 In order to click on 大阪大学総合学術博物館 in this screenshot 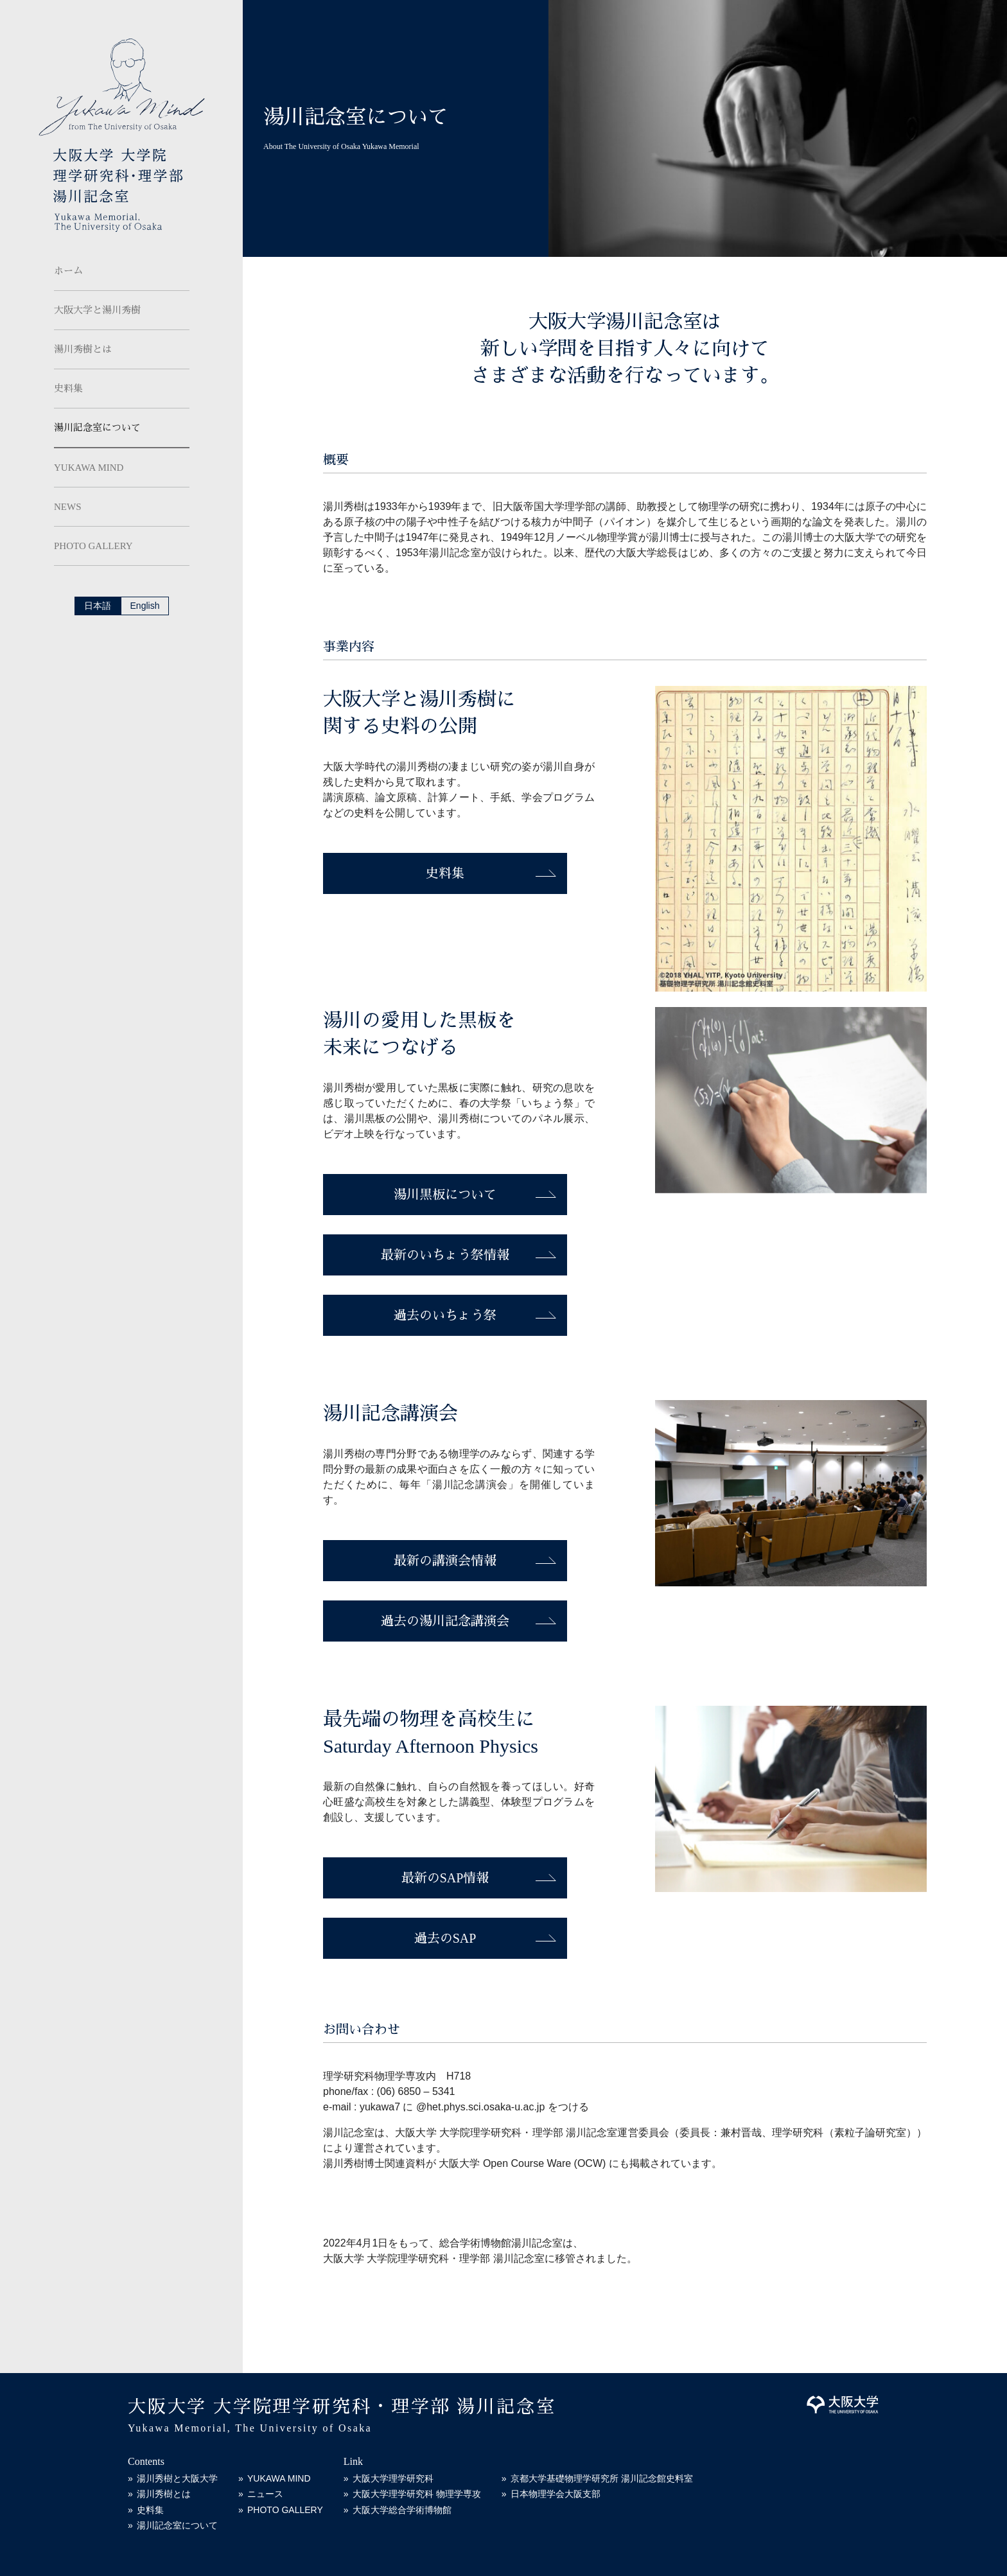, I will do `click(402, 2510)`.